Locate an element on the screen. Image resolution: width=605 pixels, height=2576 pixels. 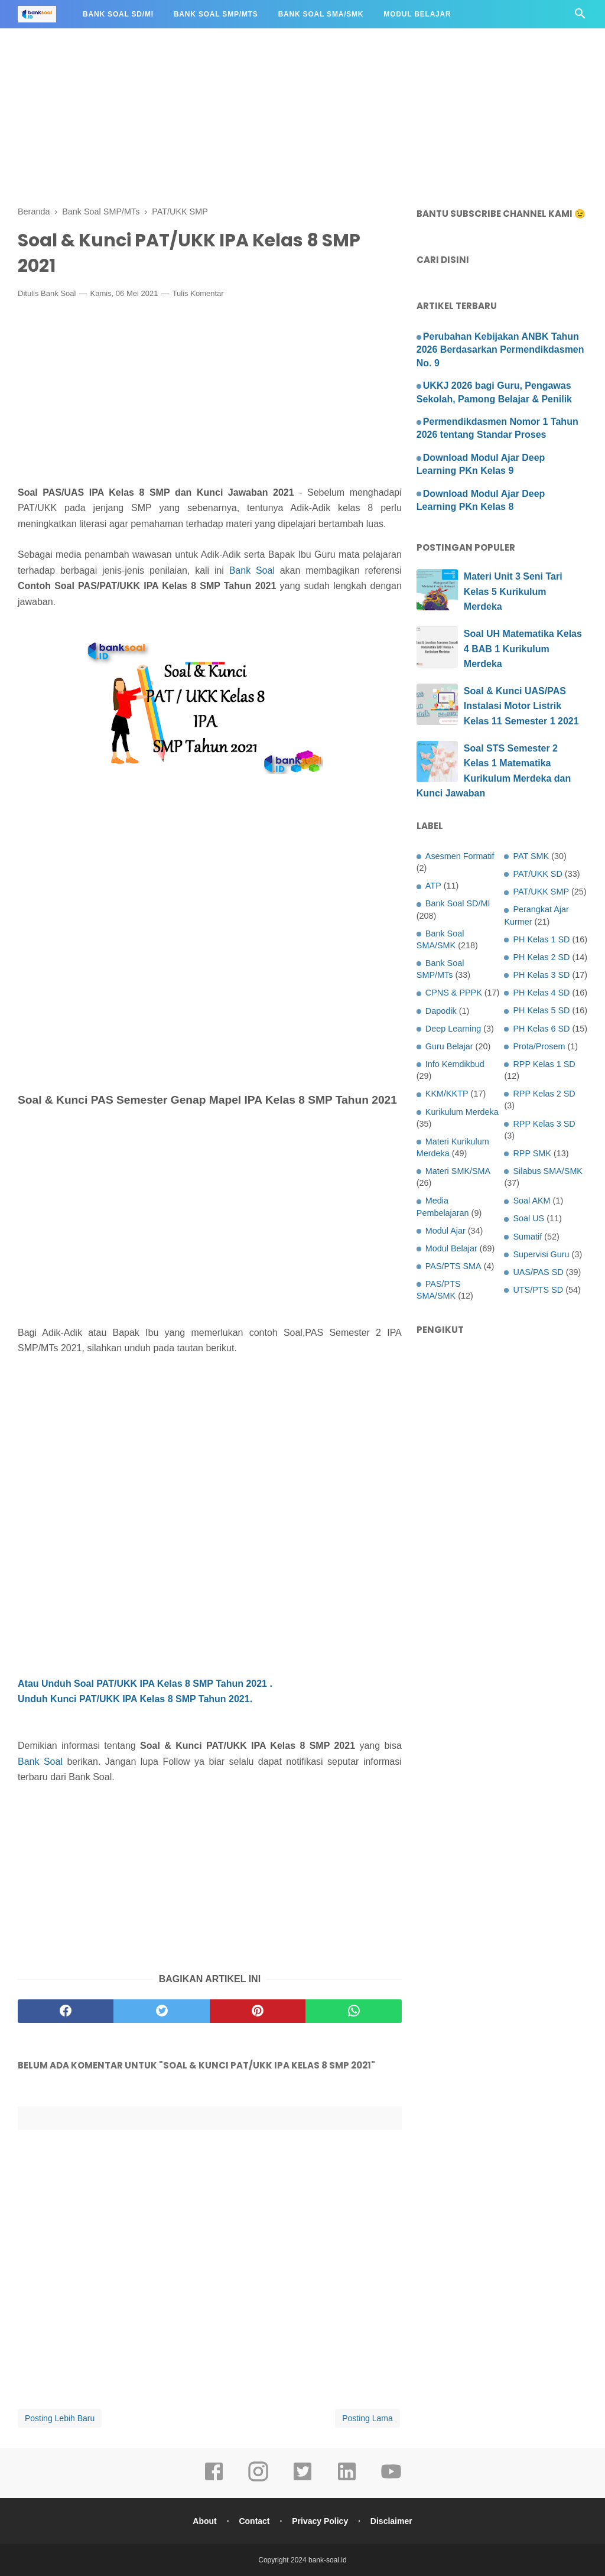
KKM/KKTP is located at coordinates (447, 1093).